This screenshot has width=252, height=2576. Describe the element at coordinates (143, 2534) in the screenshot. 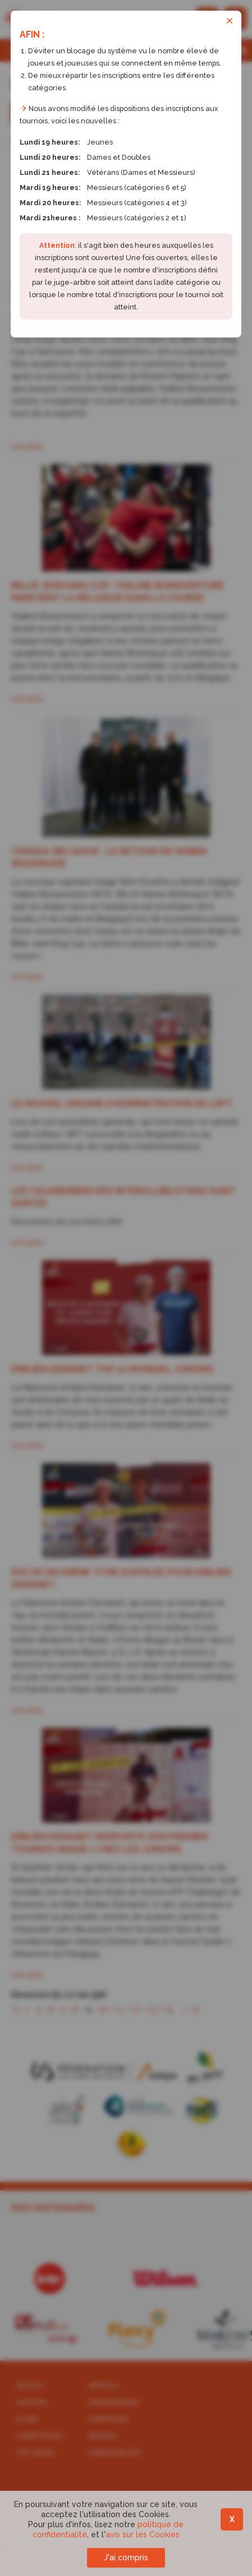

I see `avis sur les Cookies` at that location.